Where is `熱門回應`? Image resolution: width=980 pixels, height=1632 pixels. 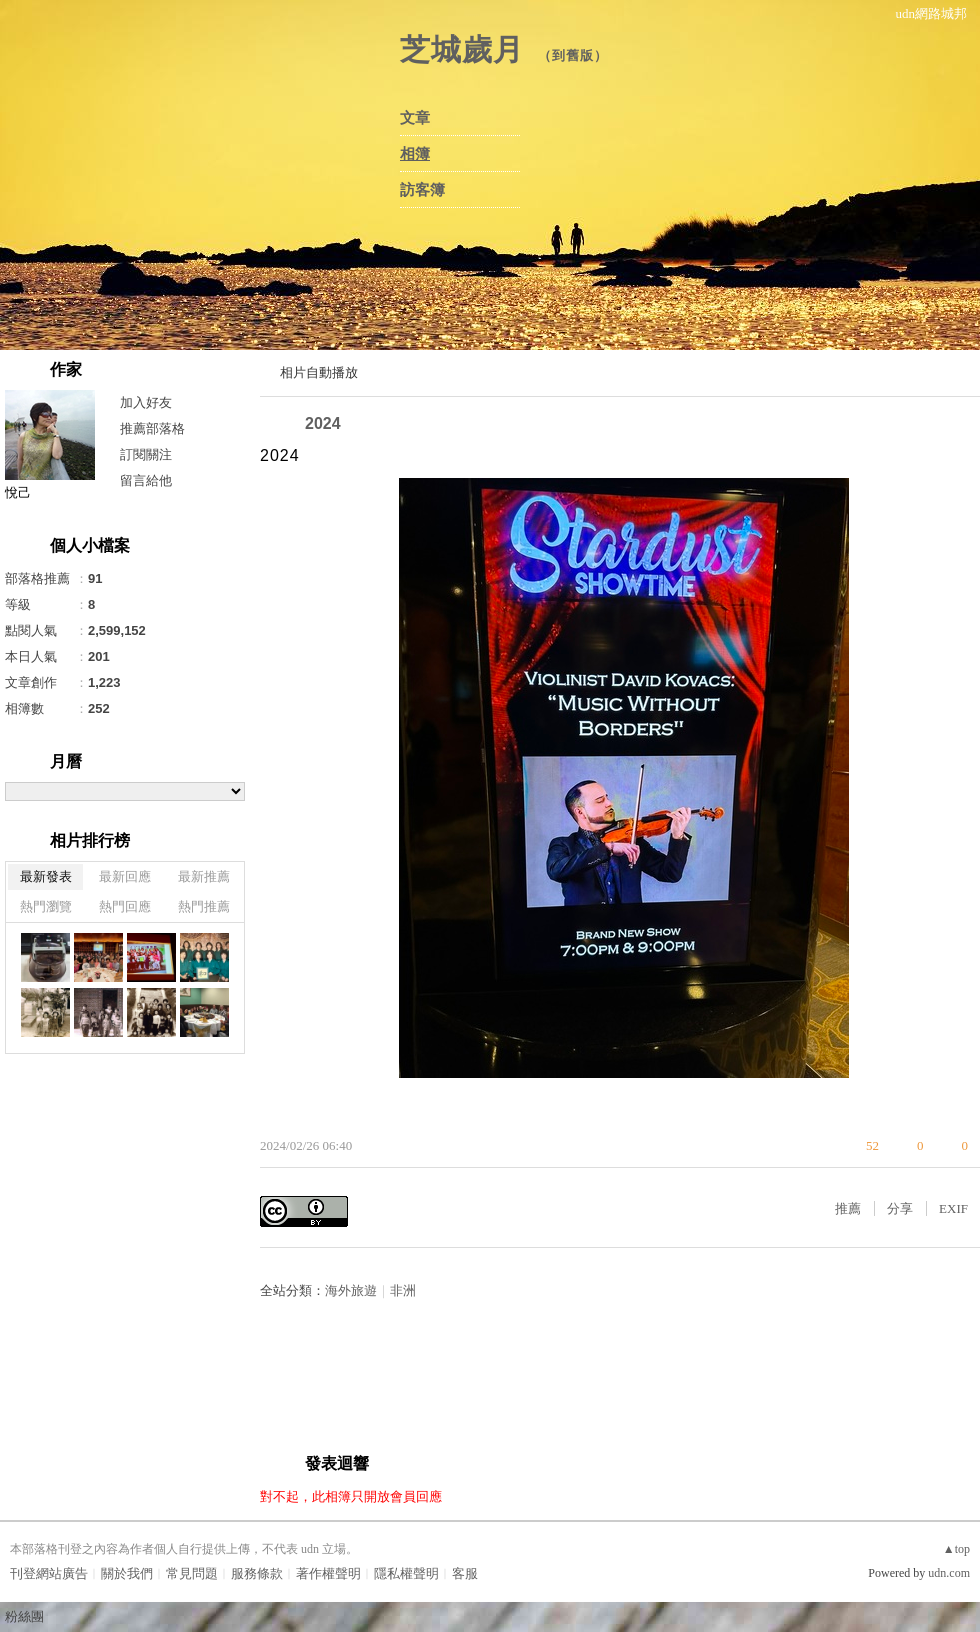 熱門回應 is located at coordinates (125, 906).